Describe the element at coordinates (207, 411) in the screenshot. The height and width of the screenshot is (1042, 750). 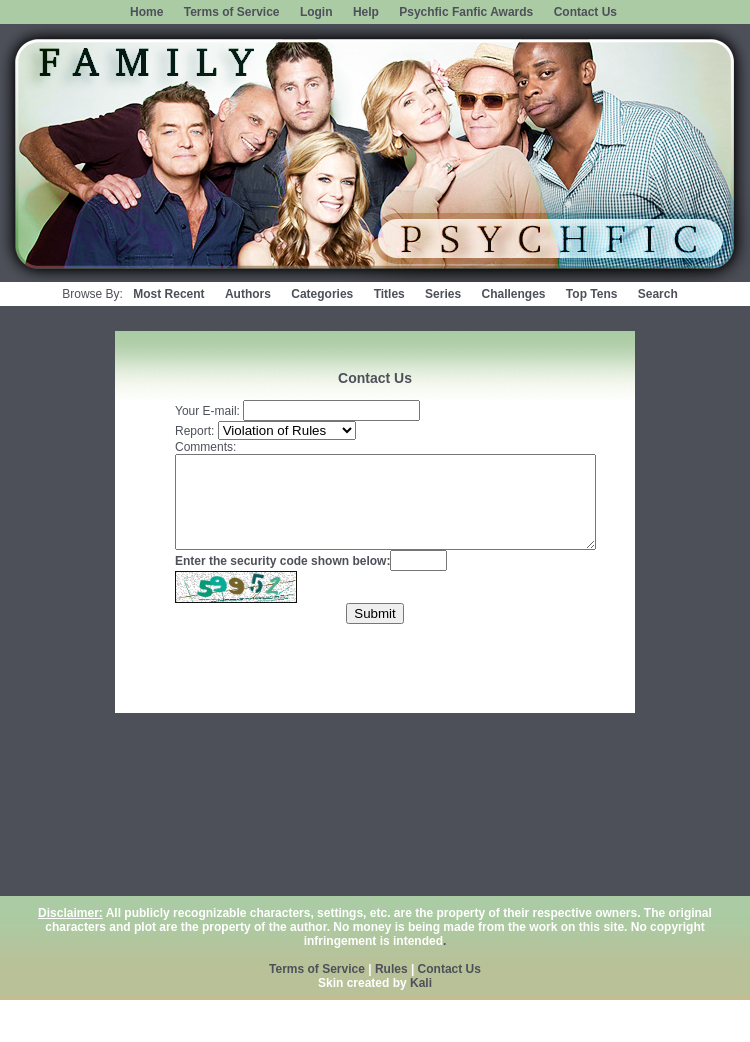
I see `Your E-mail:` at that location.